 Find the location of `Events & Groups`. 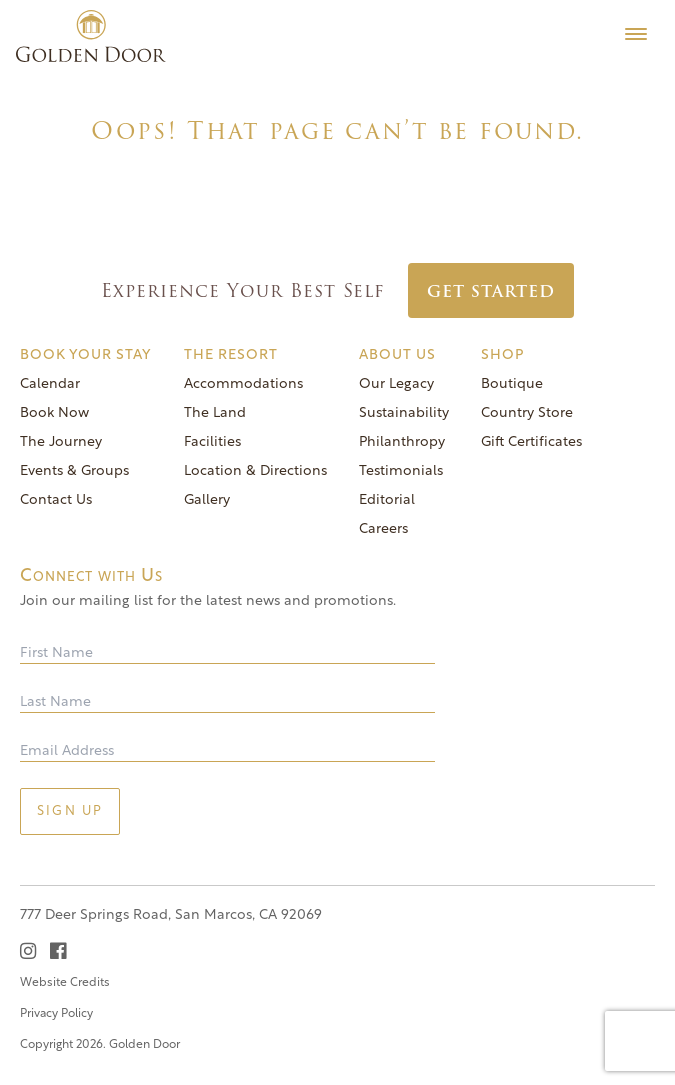

Events & Groups is located at coordinates (74, 471).